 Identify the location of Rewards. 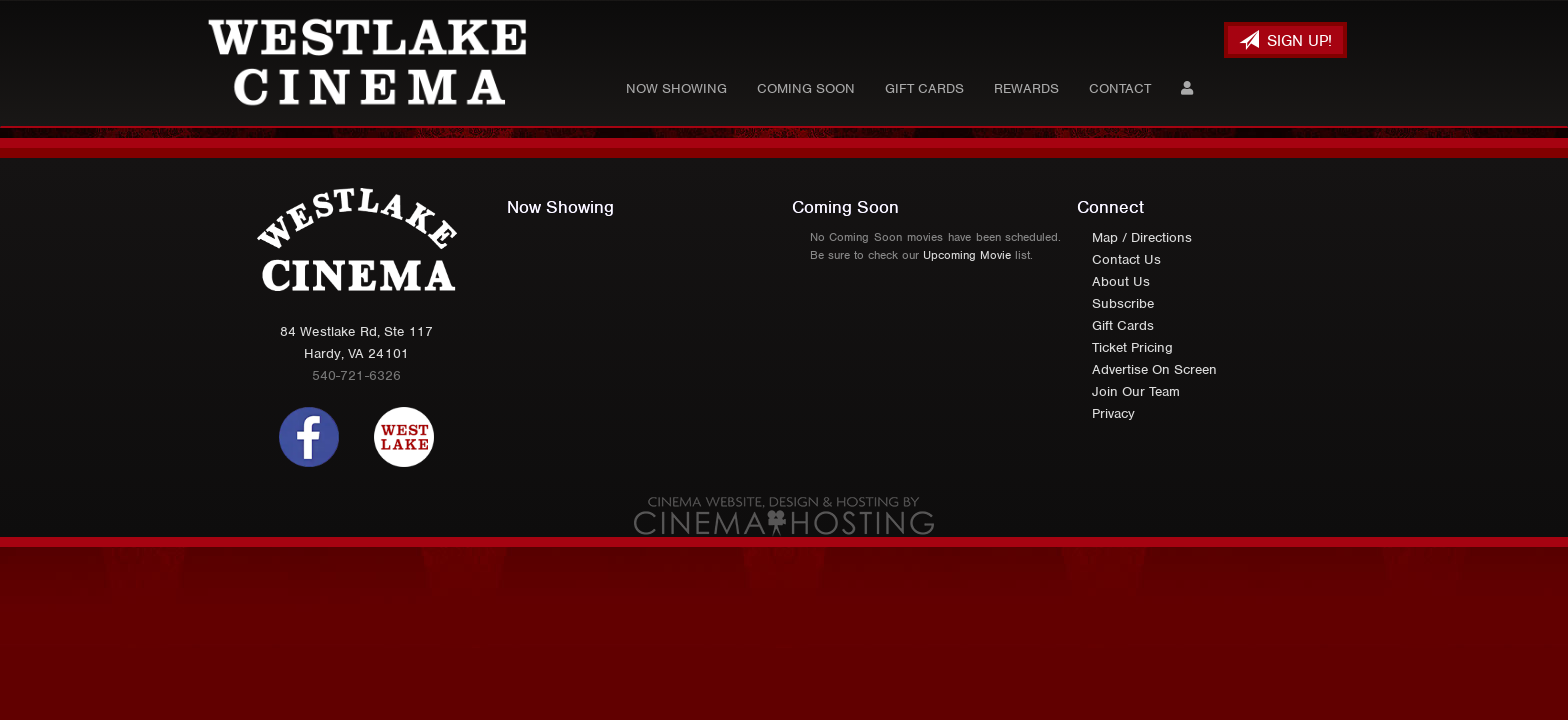
(1026, 88).